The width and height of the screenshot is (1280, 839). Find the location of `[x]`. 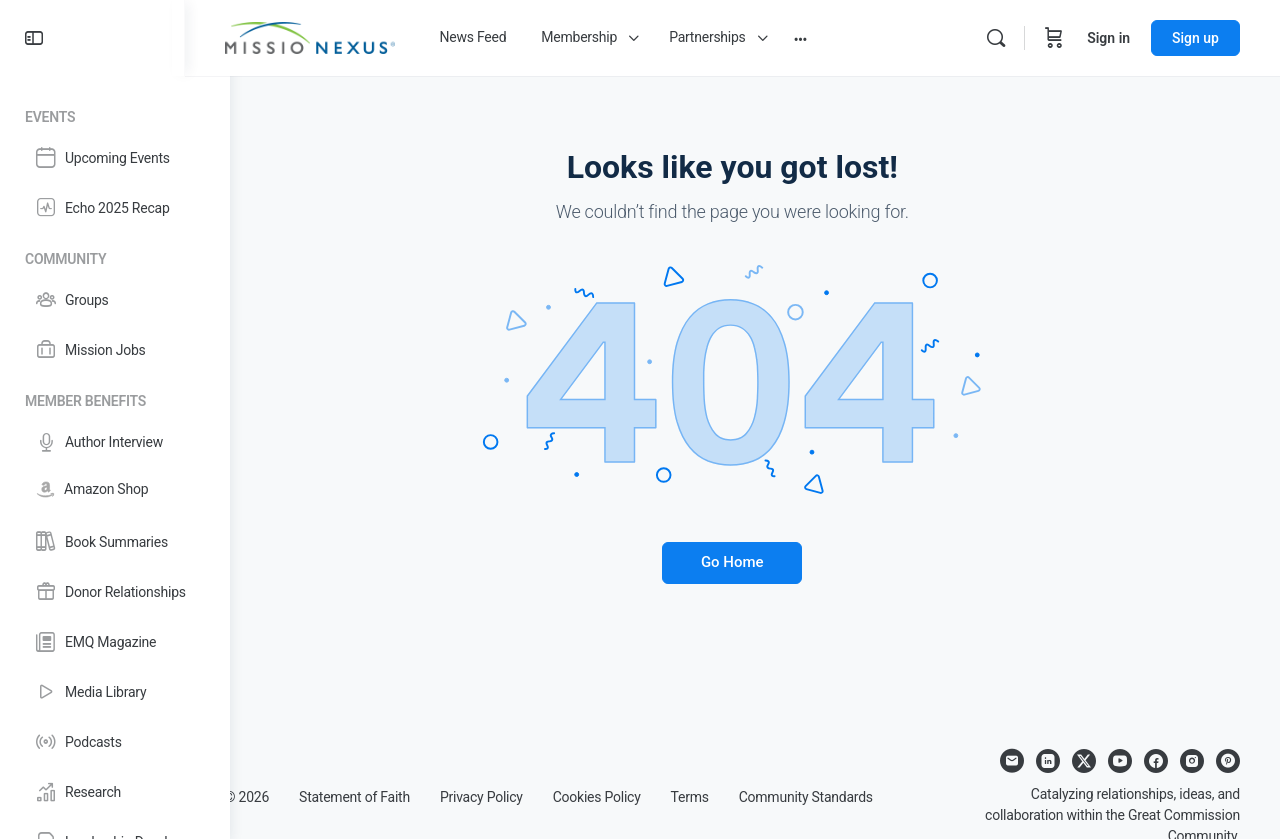

[x] is located at coordinates (1084, 761).